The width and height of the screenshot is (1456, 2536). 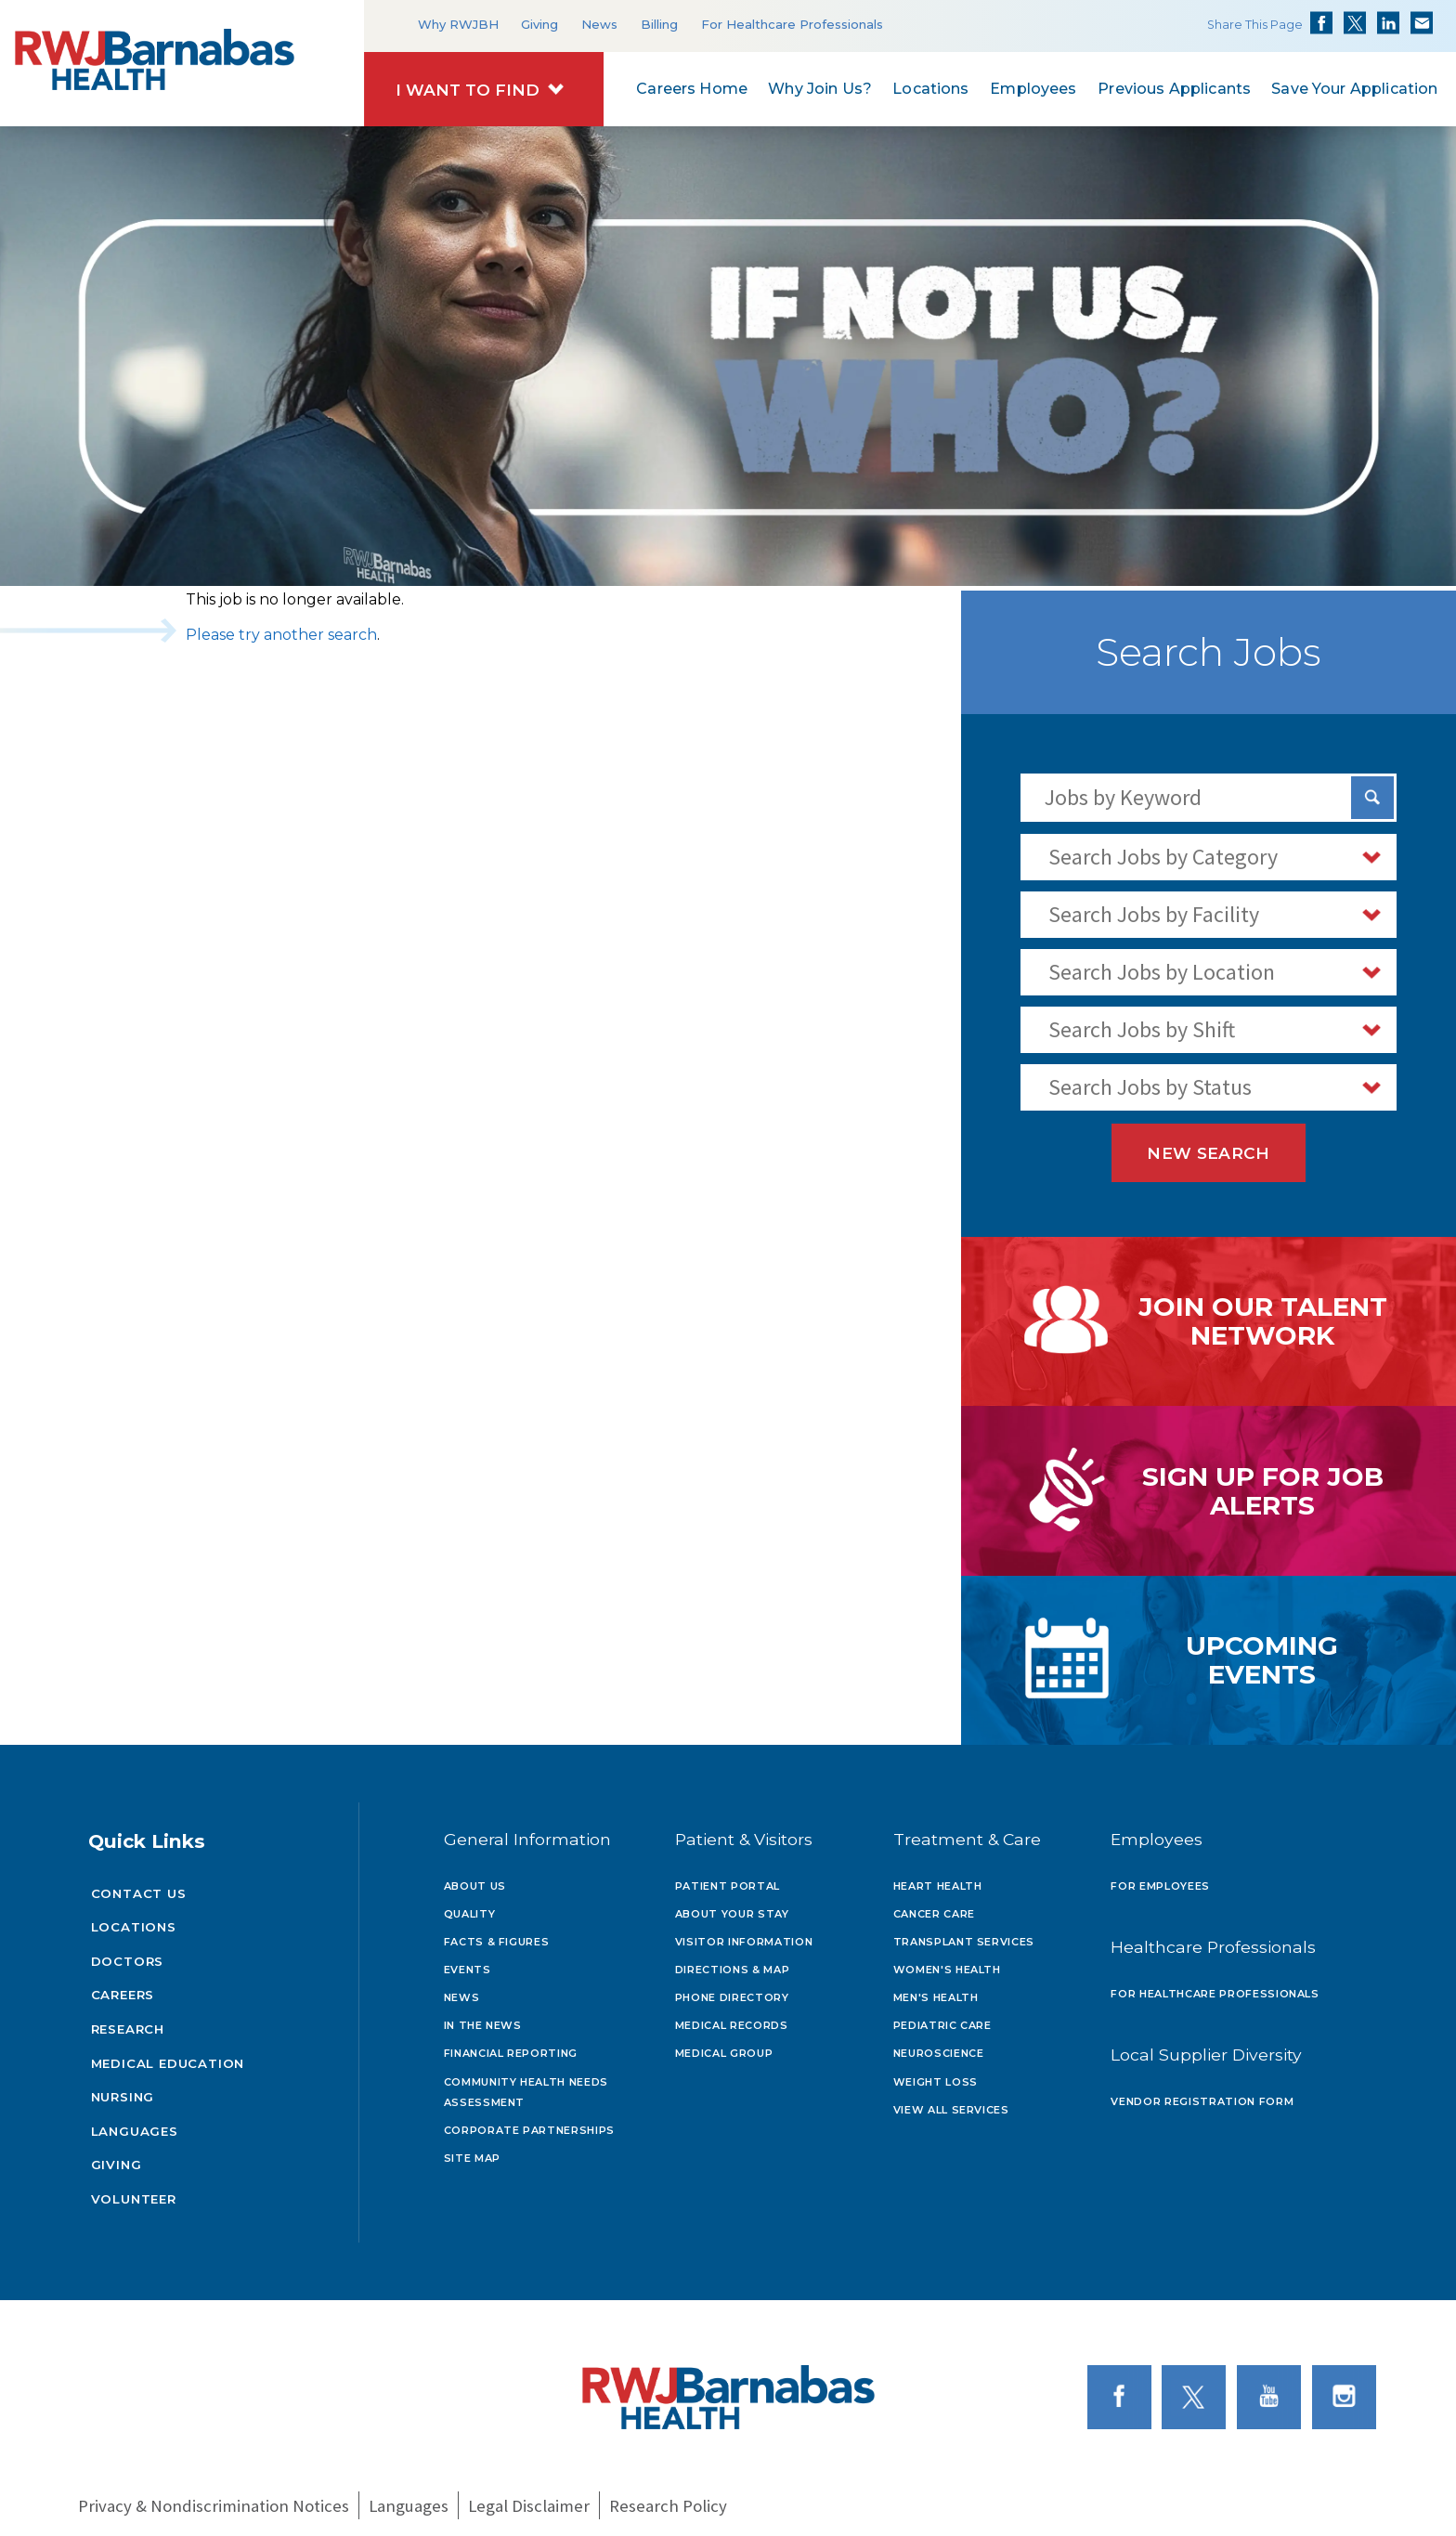 What do you see at coordinates (659, 24) in the screenshot?
I see `Billing` at bounding box center [659, 24].